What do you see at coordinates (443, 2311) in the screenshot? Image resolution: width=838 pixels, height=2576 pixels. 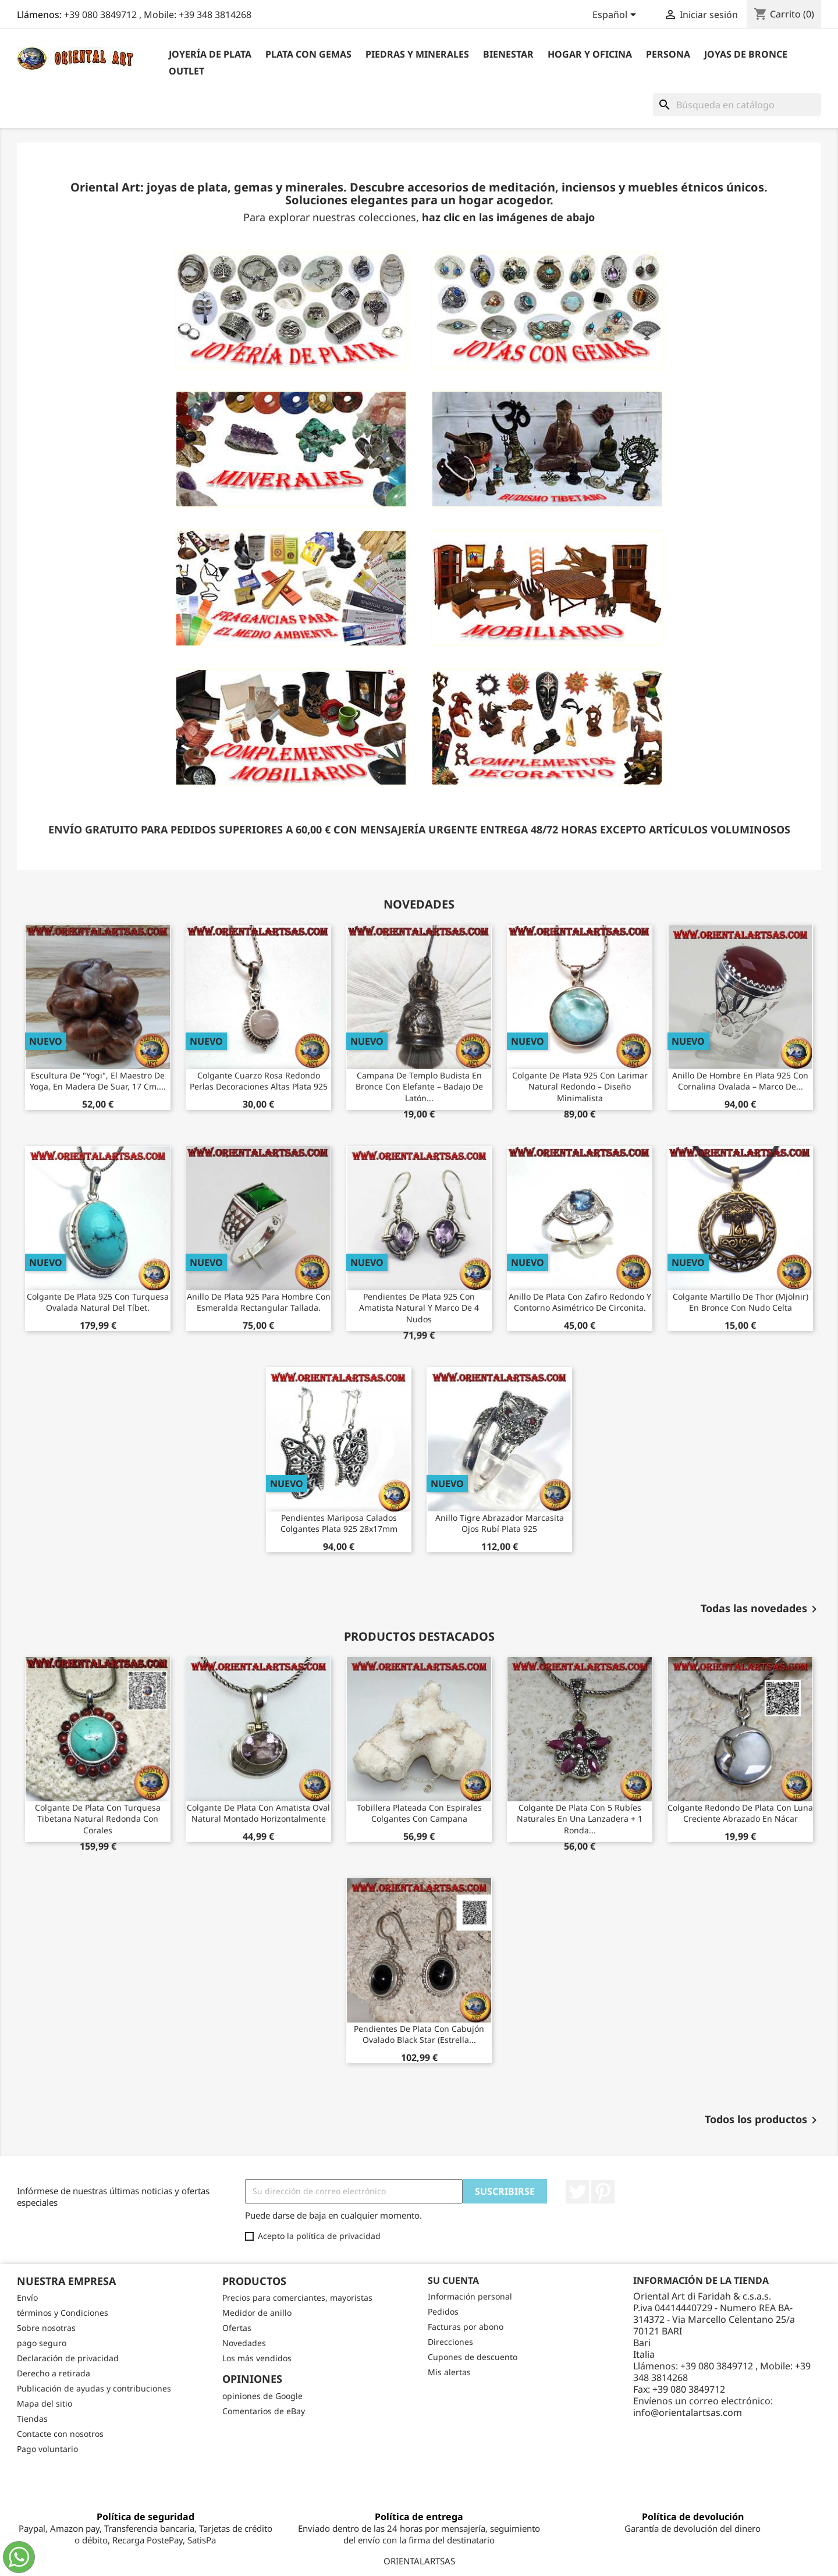 I see `Pedidos` at bounding box center [443, 2311].